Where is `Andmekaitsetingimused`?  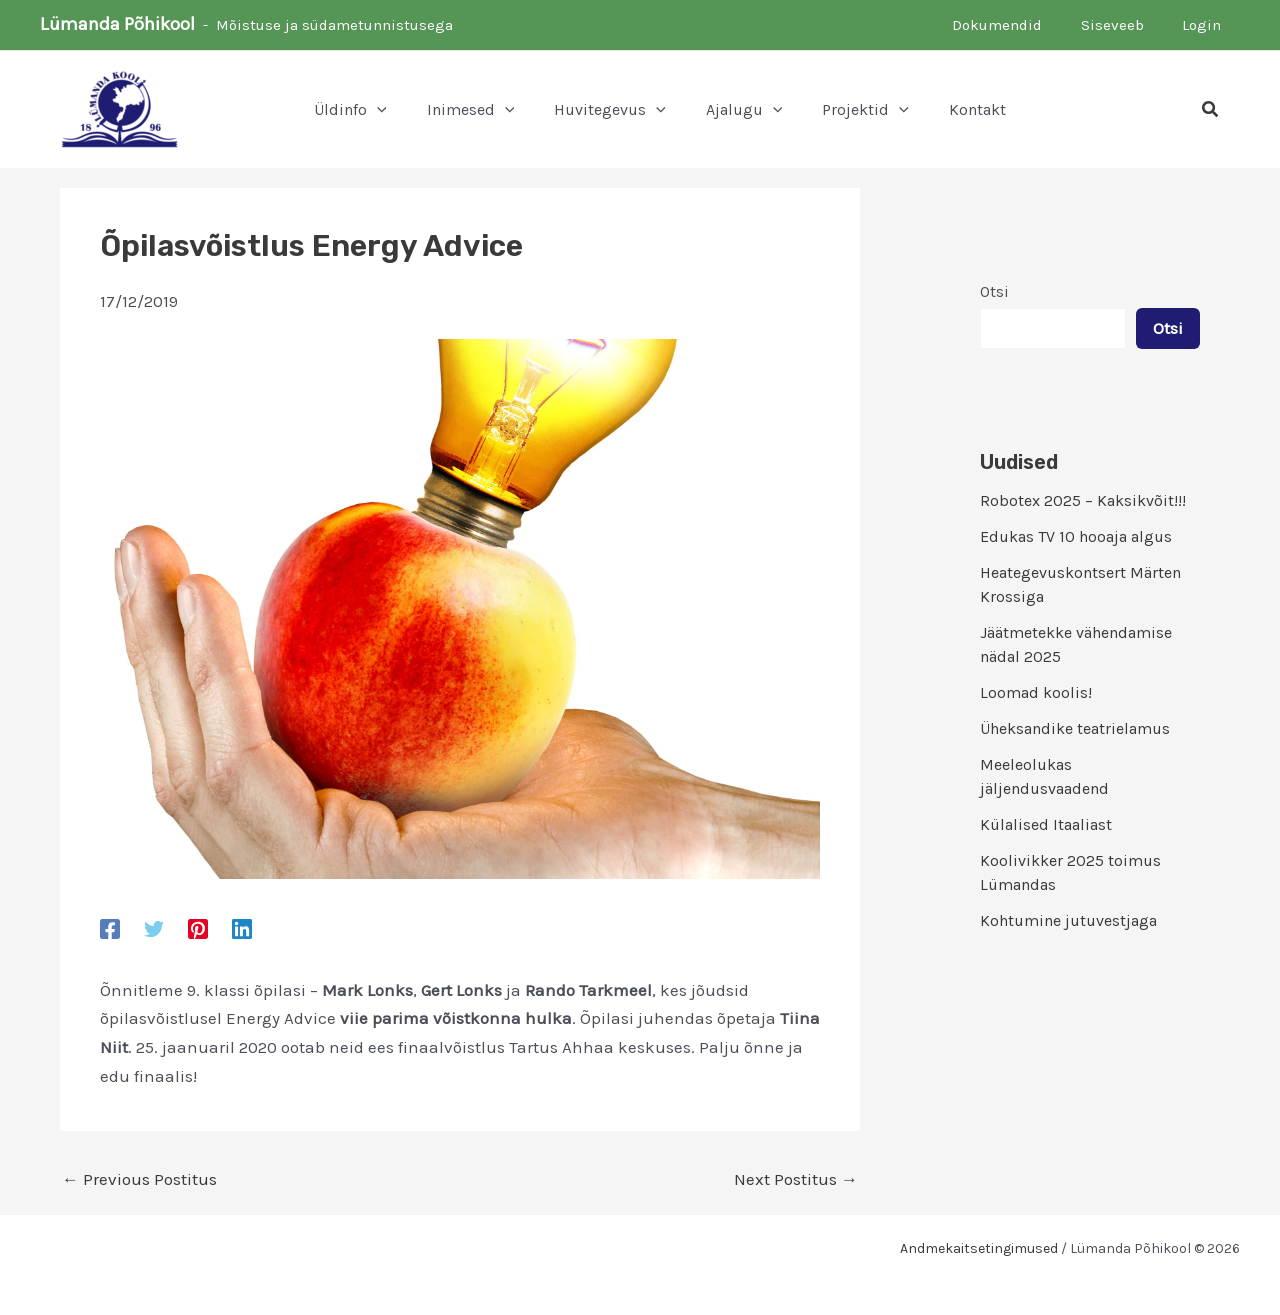
Andmekaitsetingimused is located at coordinates (979, 1248).